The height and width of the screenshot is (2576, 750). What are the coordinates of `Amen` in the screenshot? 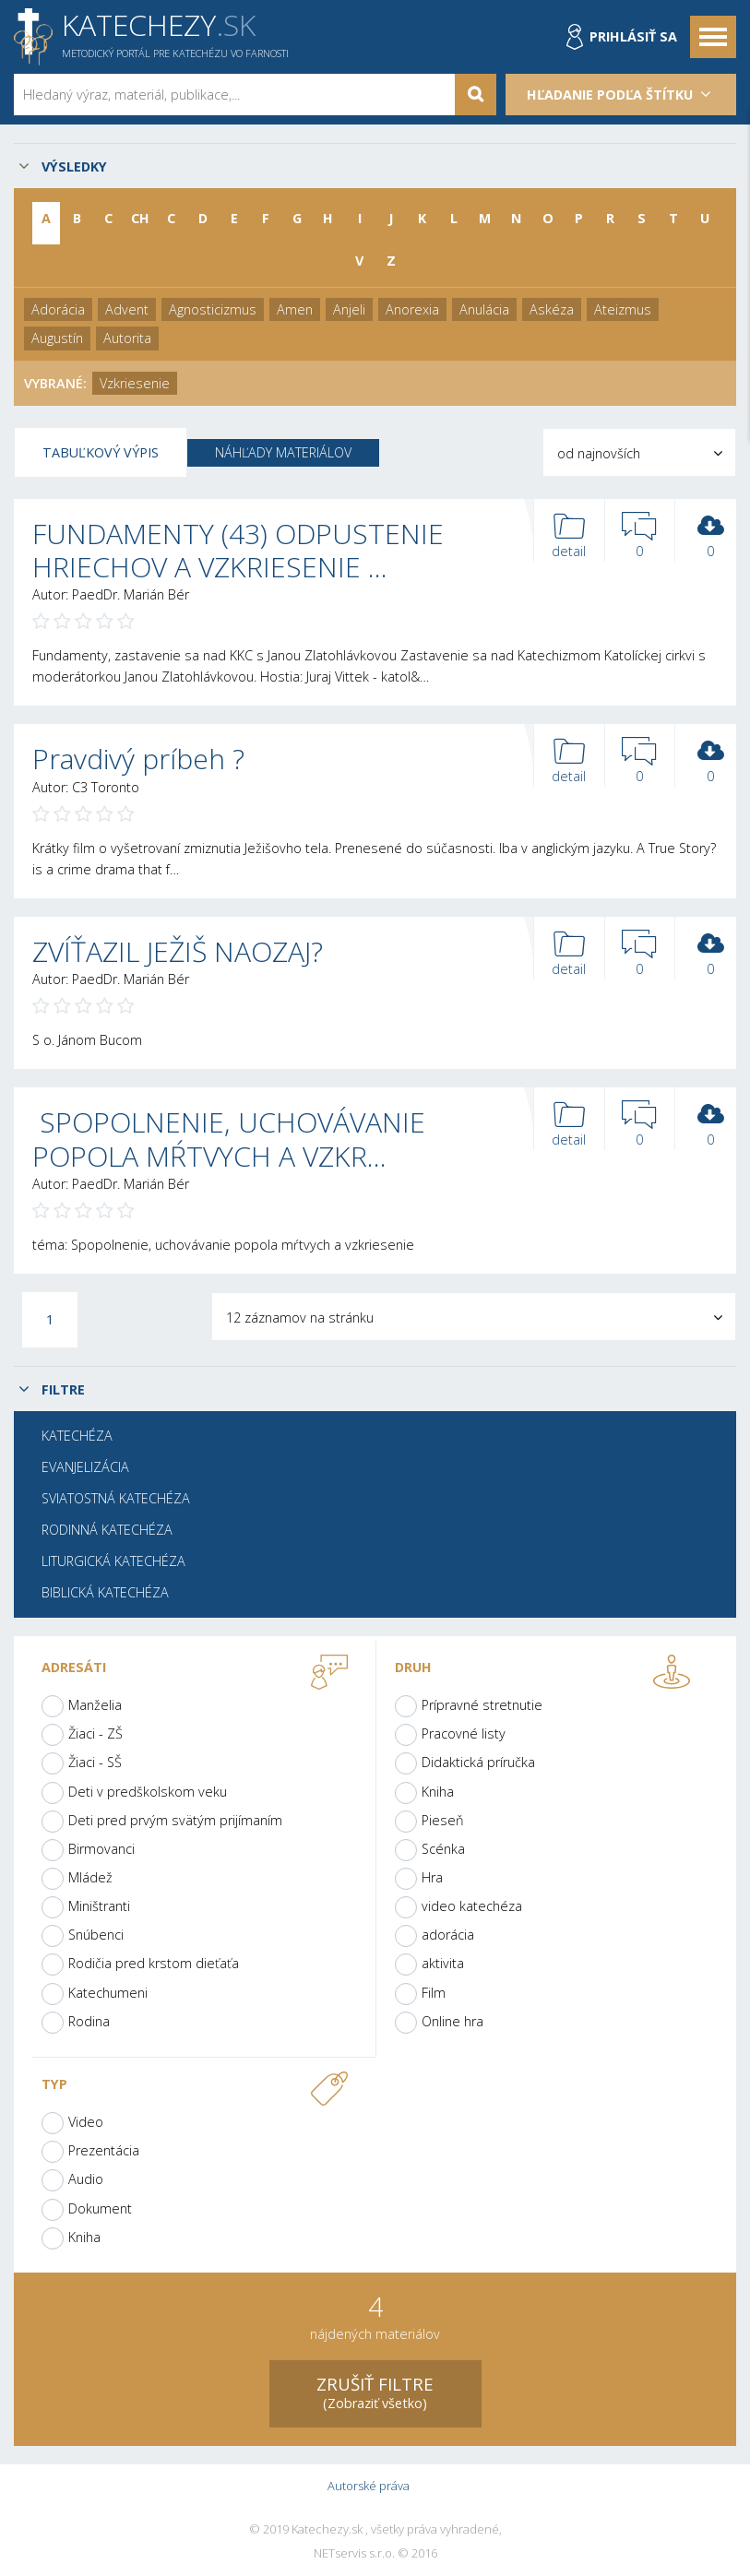 It's located at (295, 309).